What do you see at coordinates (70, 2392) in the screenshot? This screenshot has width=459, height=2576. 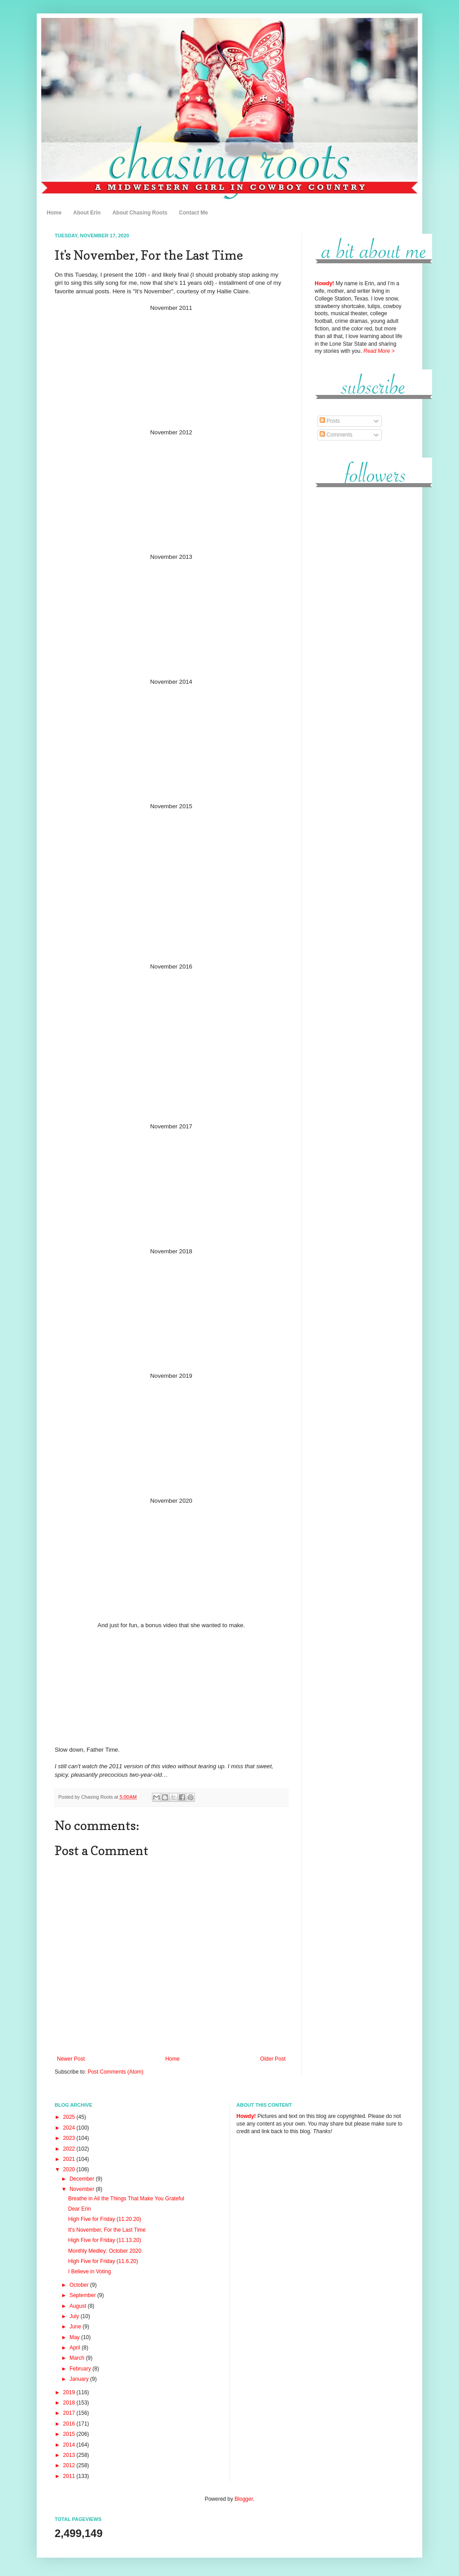 I see `2019` at bounding box center [70, 2392].